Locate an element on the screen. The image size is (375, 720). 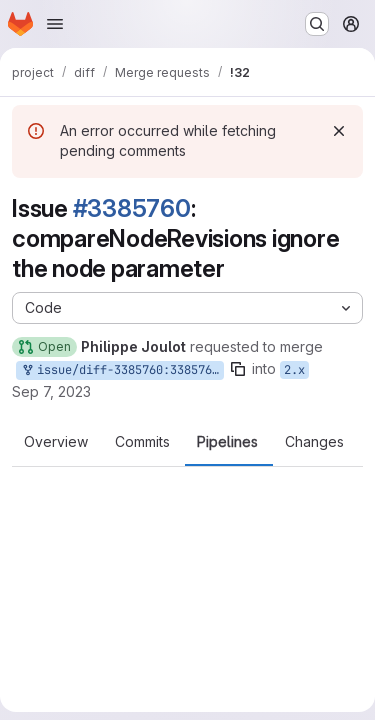
Commits is located at coordinates (142, 442).